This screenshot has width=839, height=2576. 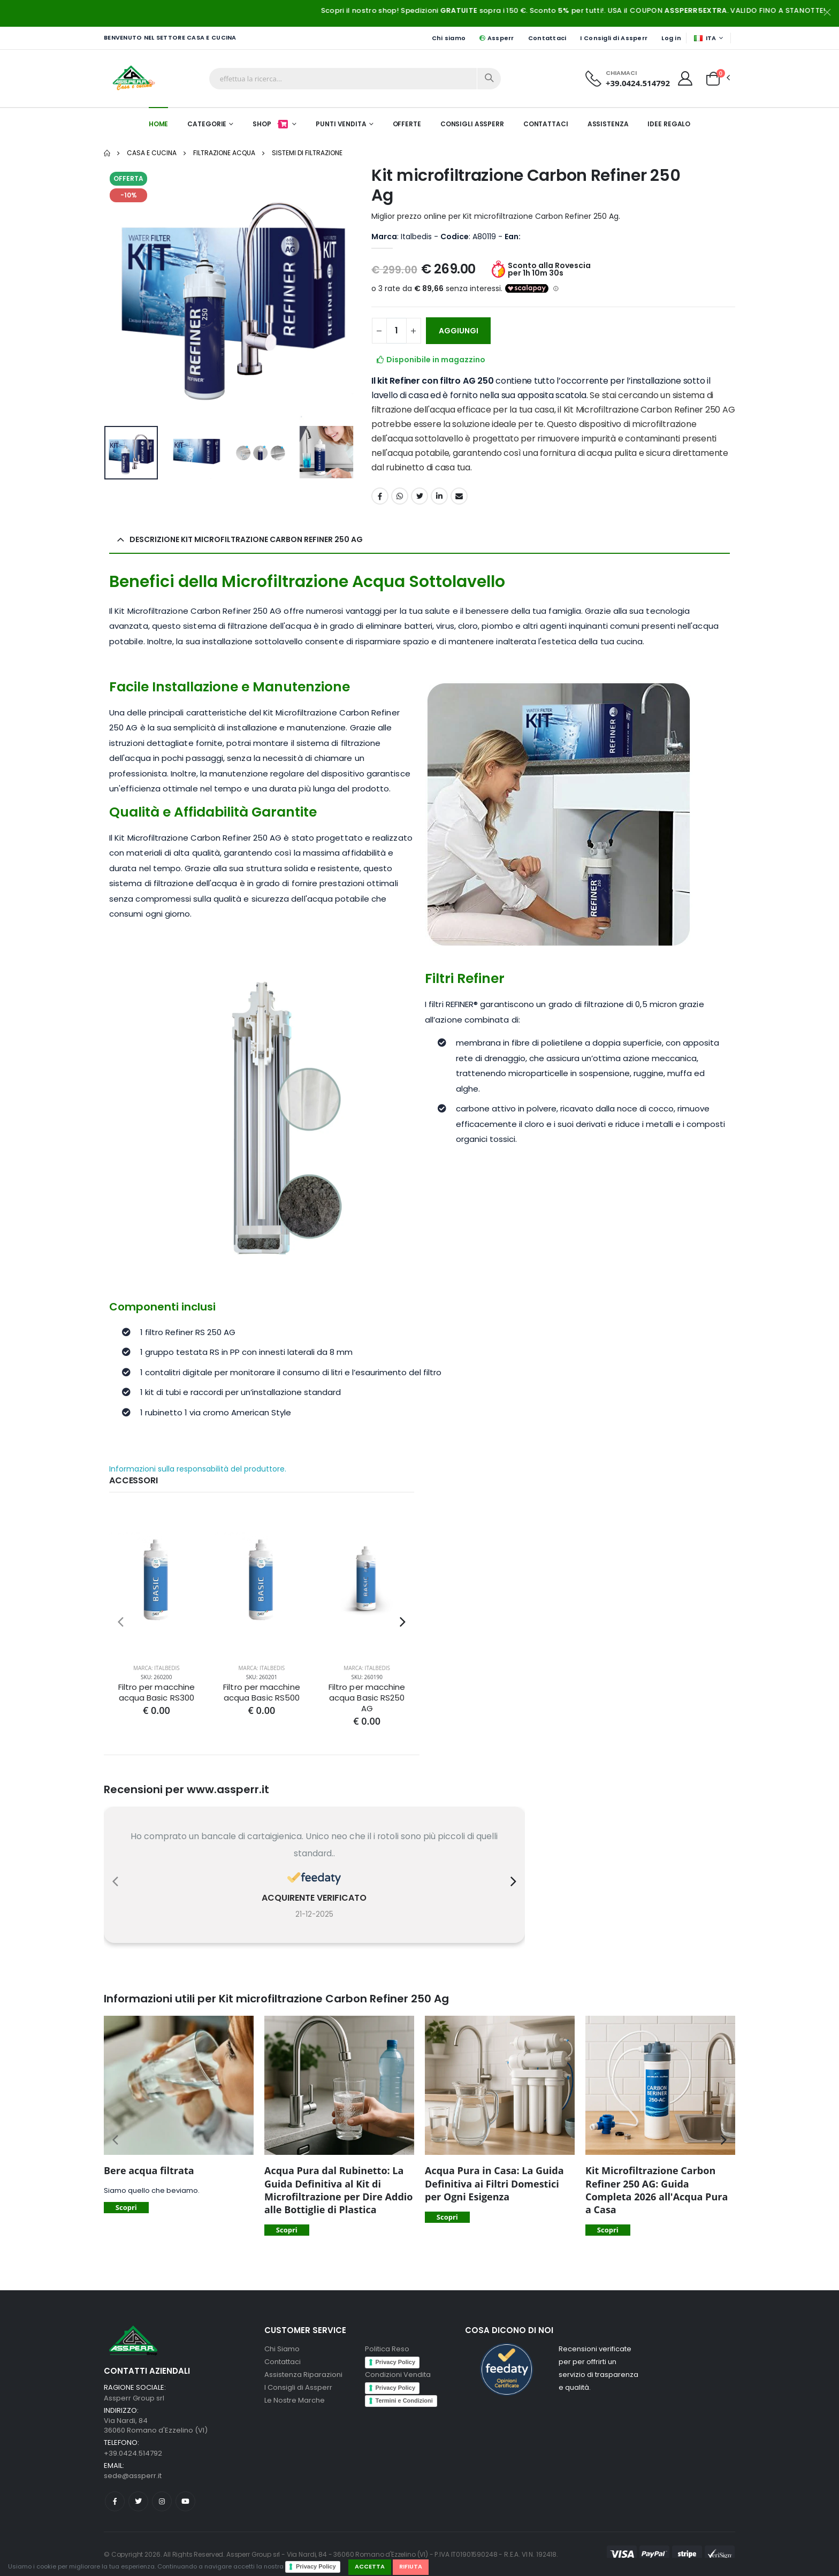 I want to click on Punti Vendita, so click(x=341, y=123).